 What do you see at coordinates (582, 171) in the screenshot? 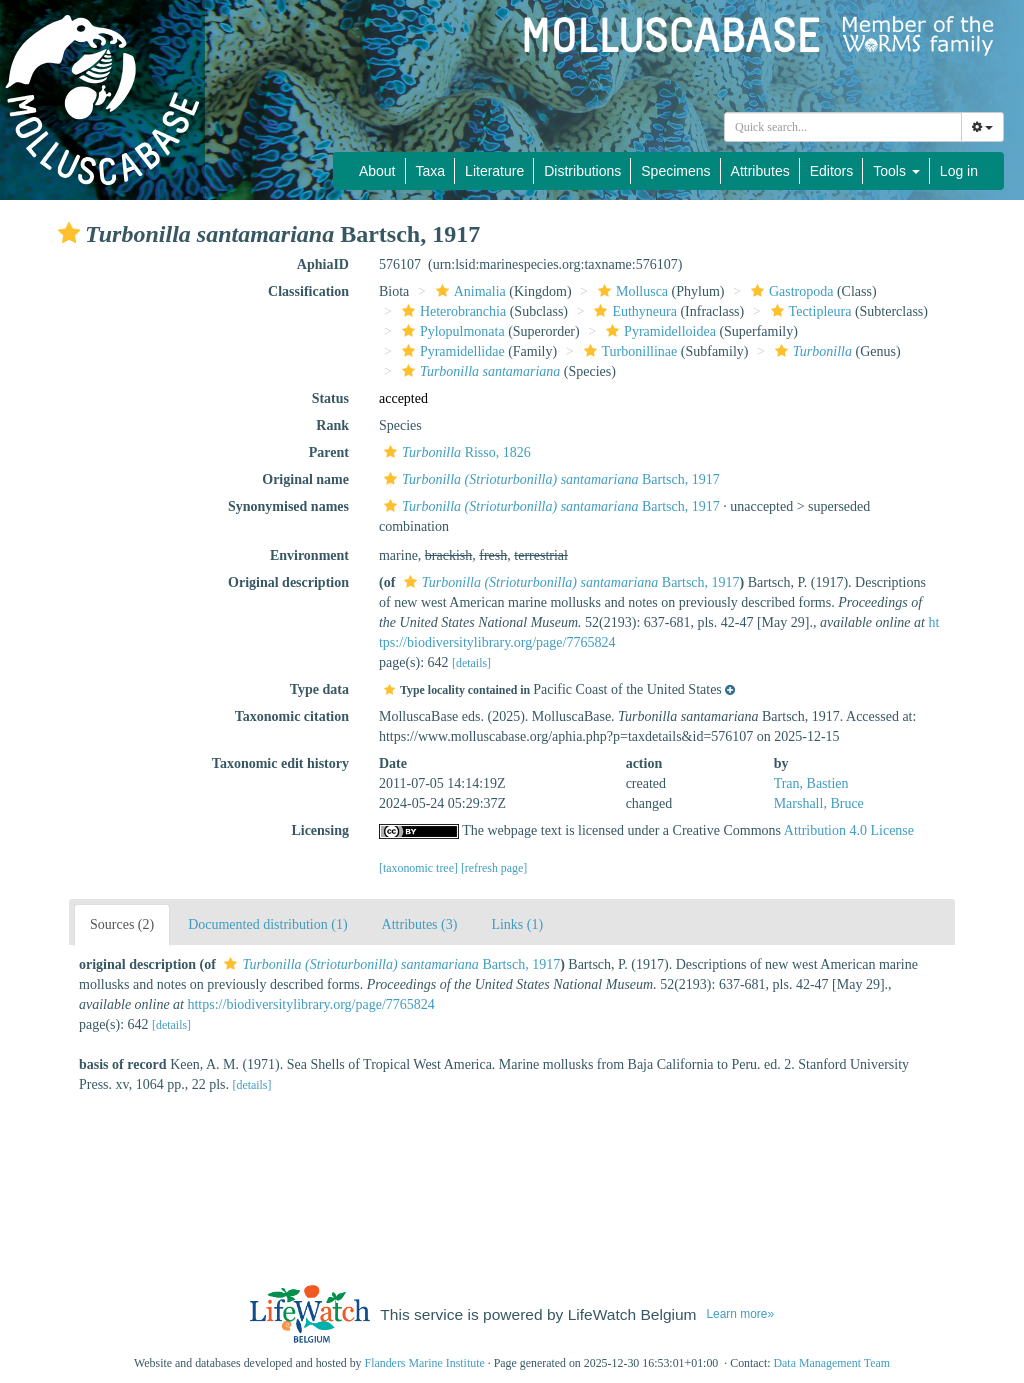
I see `Distributions` at bounding box center [582, 171].